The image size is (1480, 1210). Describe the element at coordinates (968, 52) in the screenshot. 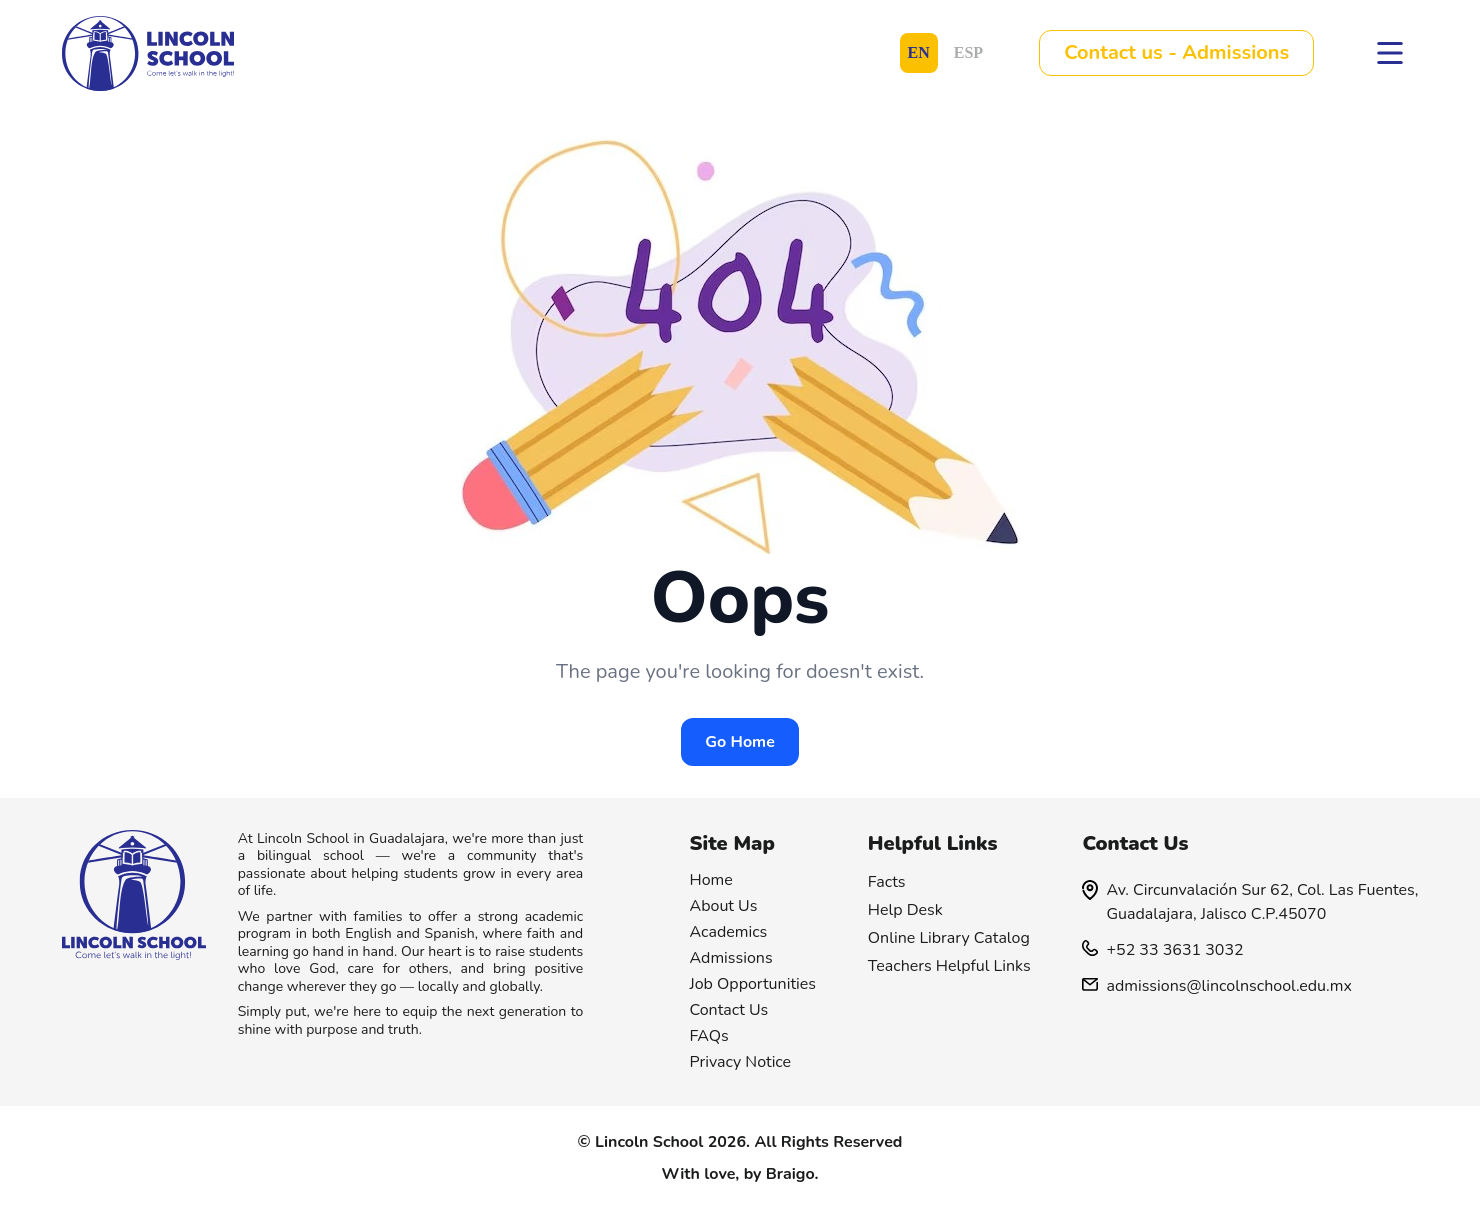

I see `ESP` at that location.